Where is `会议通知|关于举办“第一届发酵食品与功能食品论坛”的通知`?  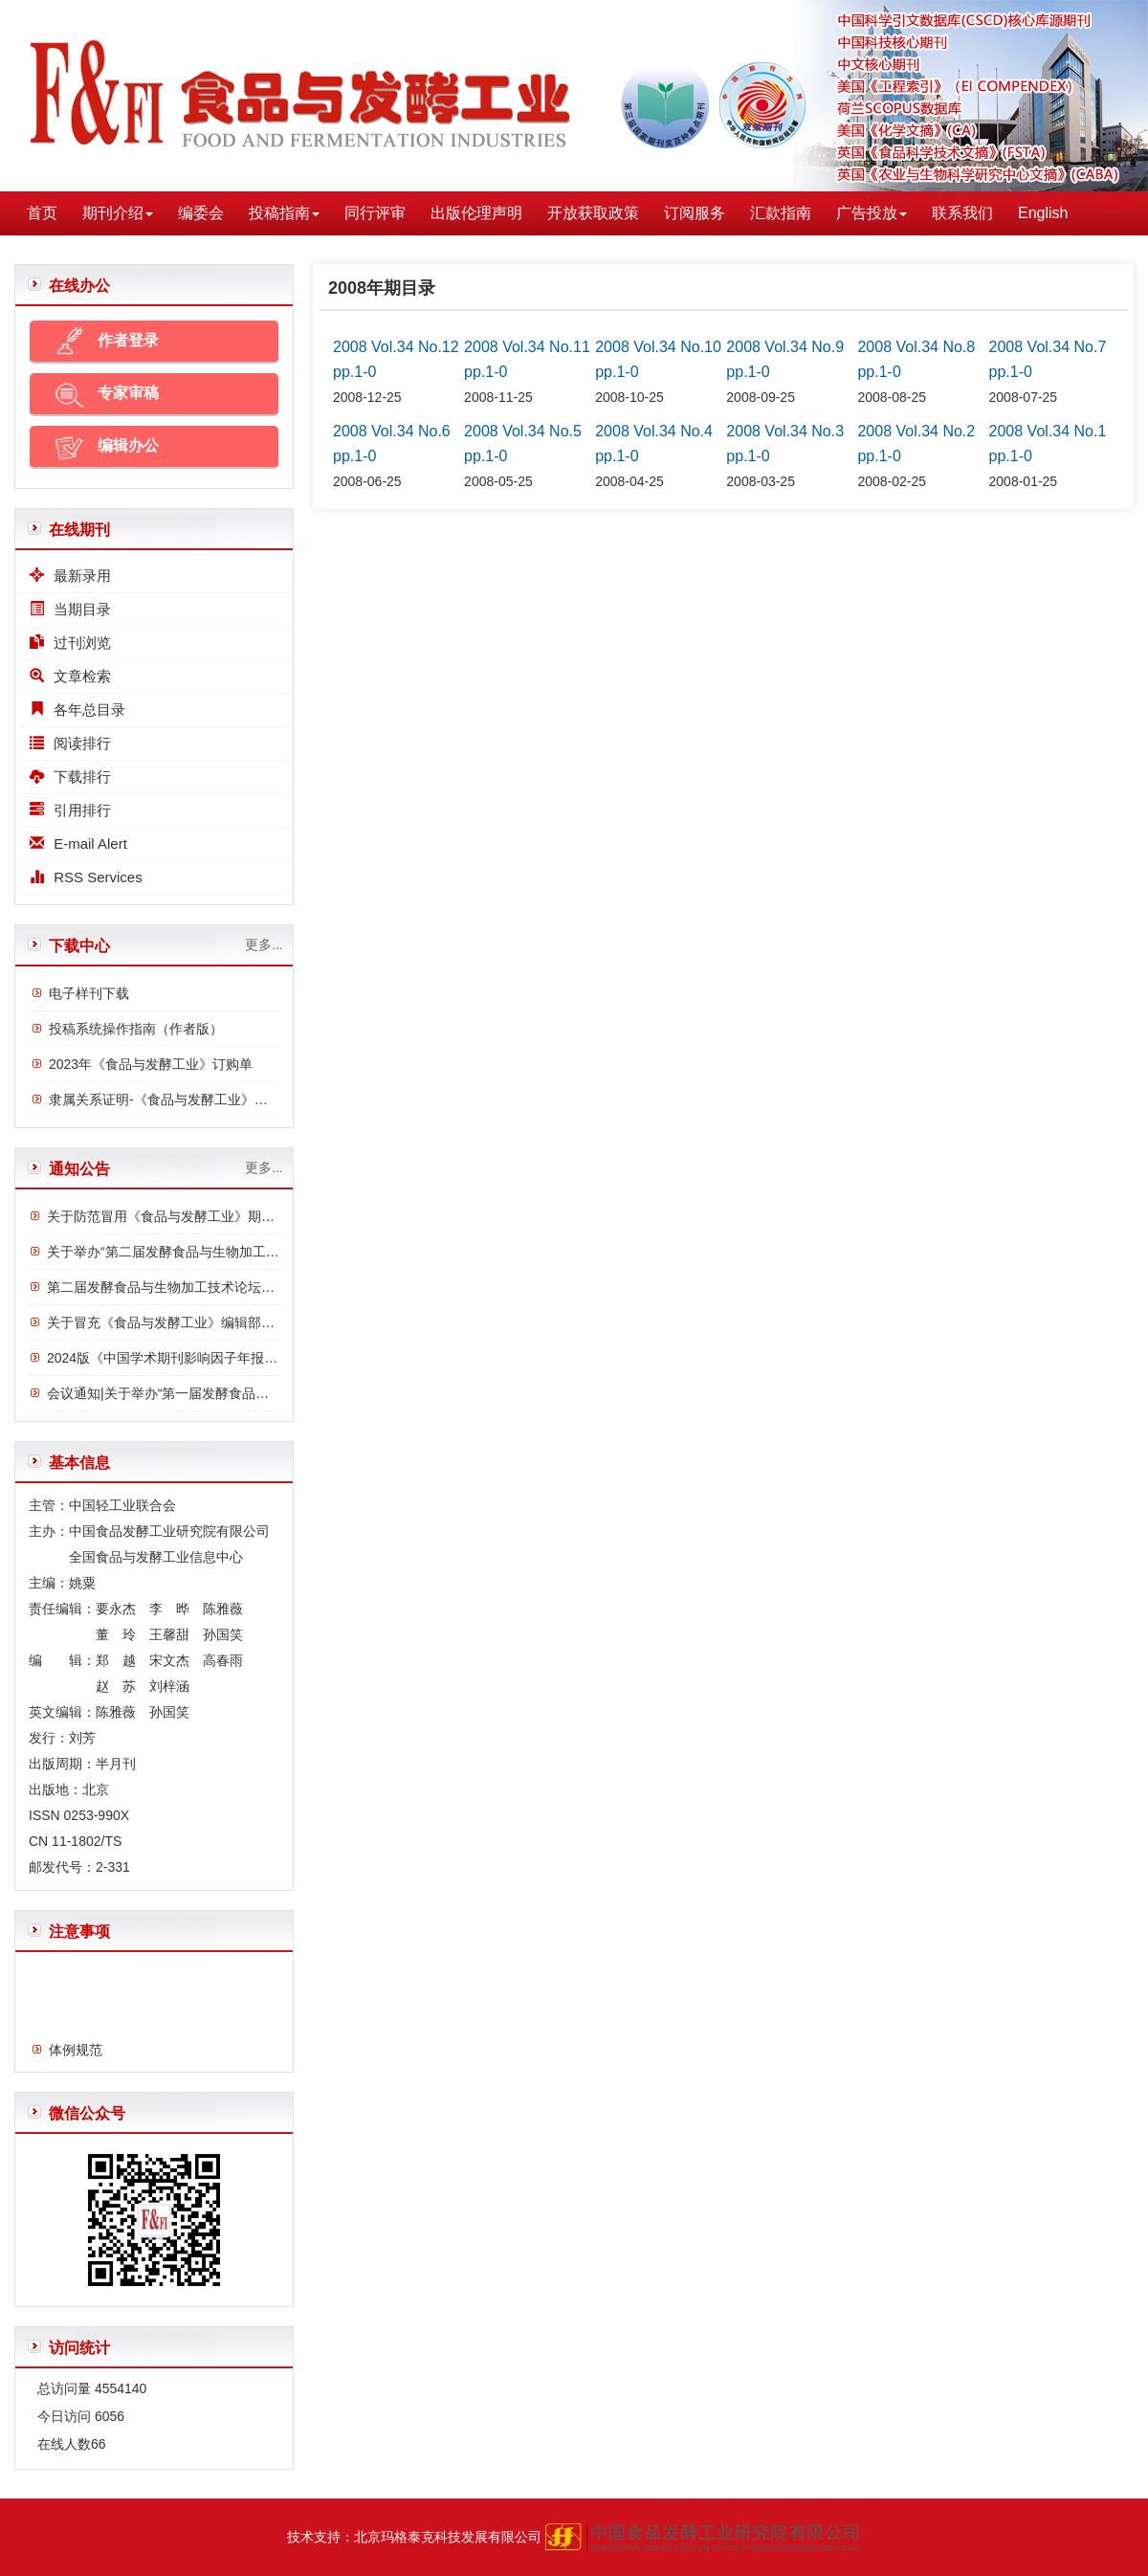 会议通知|关于举办“第一届发酵食品与功能食品论坛”的通知 is located at coordinates (220, 1393).